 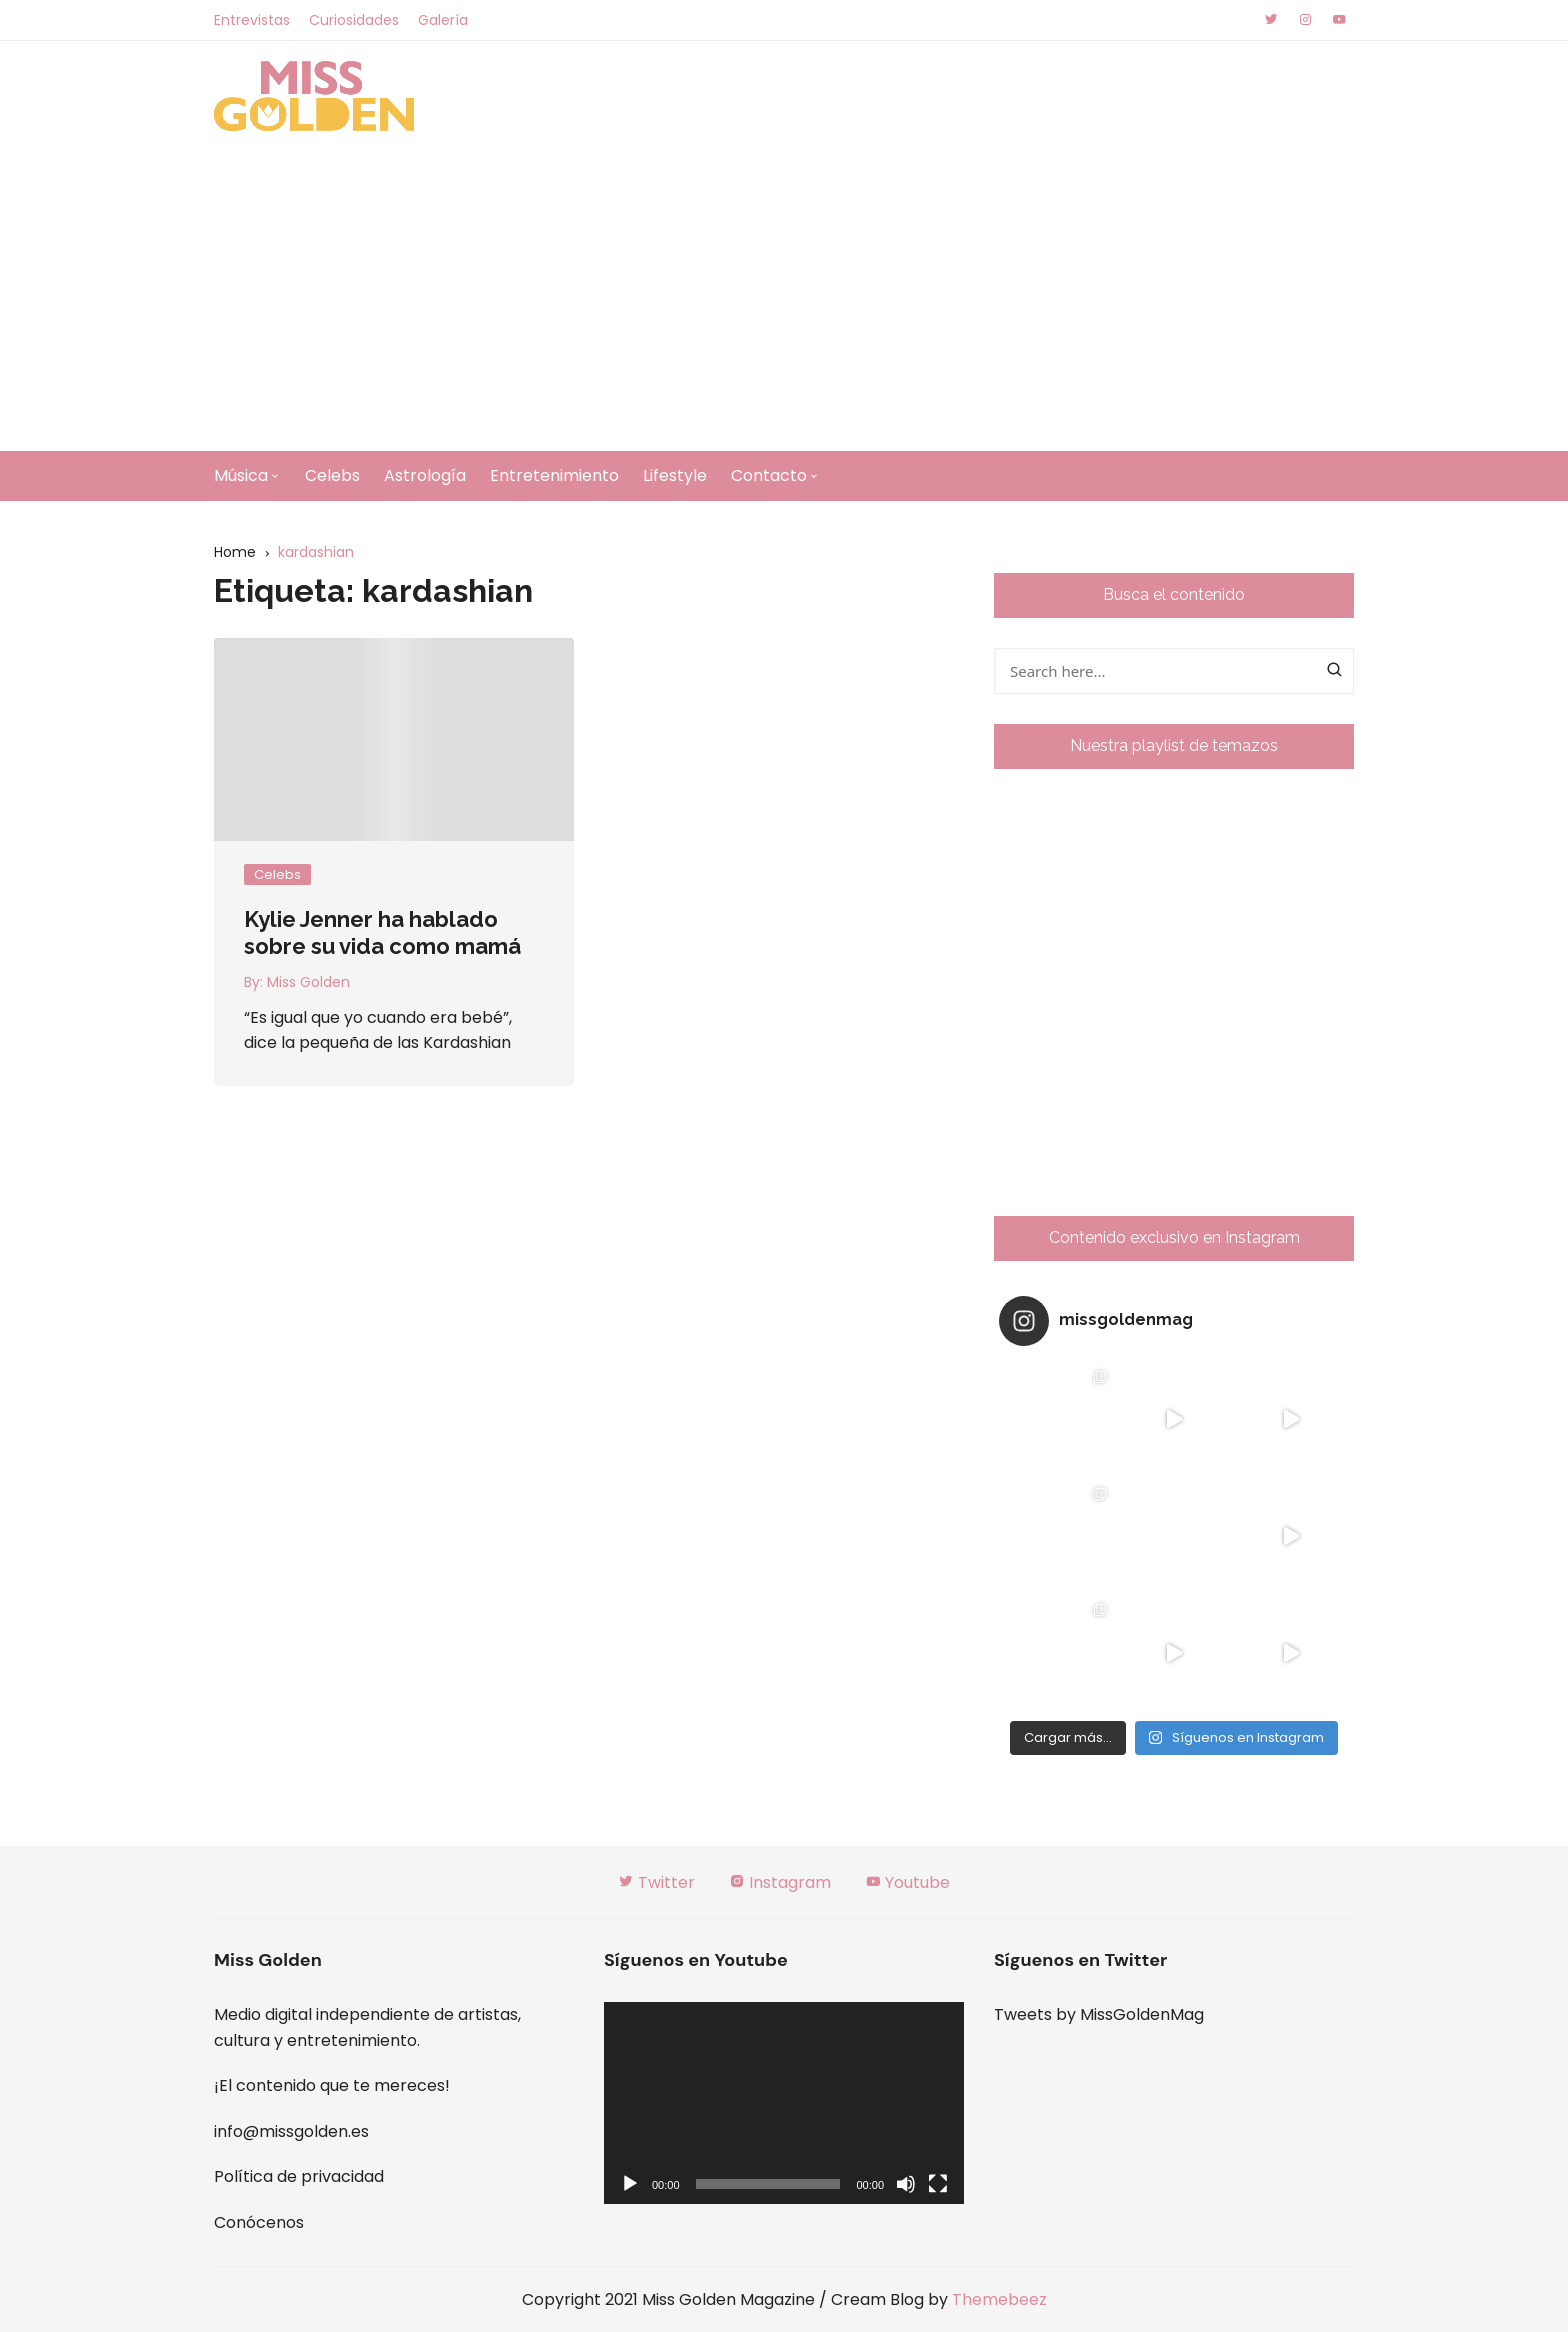 What do you see at coordinates (308, 982) in the screenshot?
I see `Miss Golden` at bounding box center [308, 982].